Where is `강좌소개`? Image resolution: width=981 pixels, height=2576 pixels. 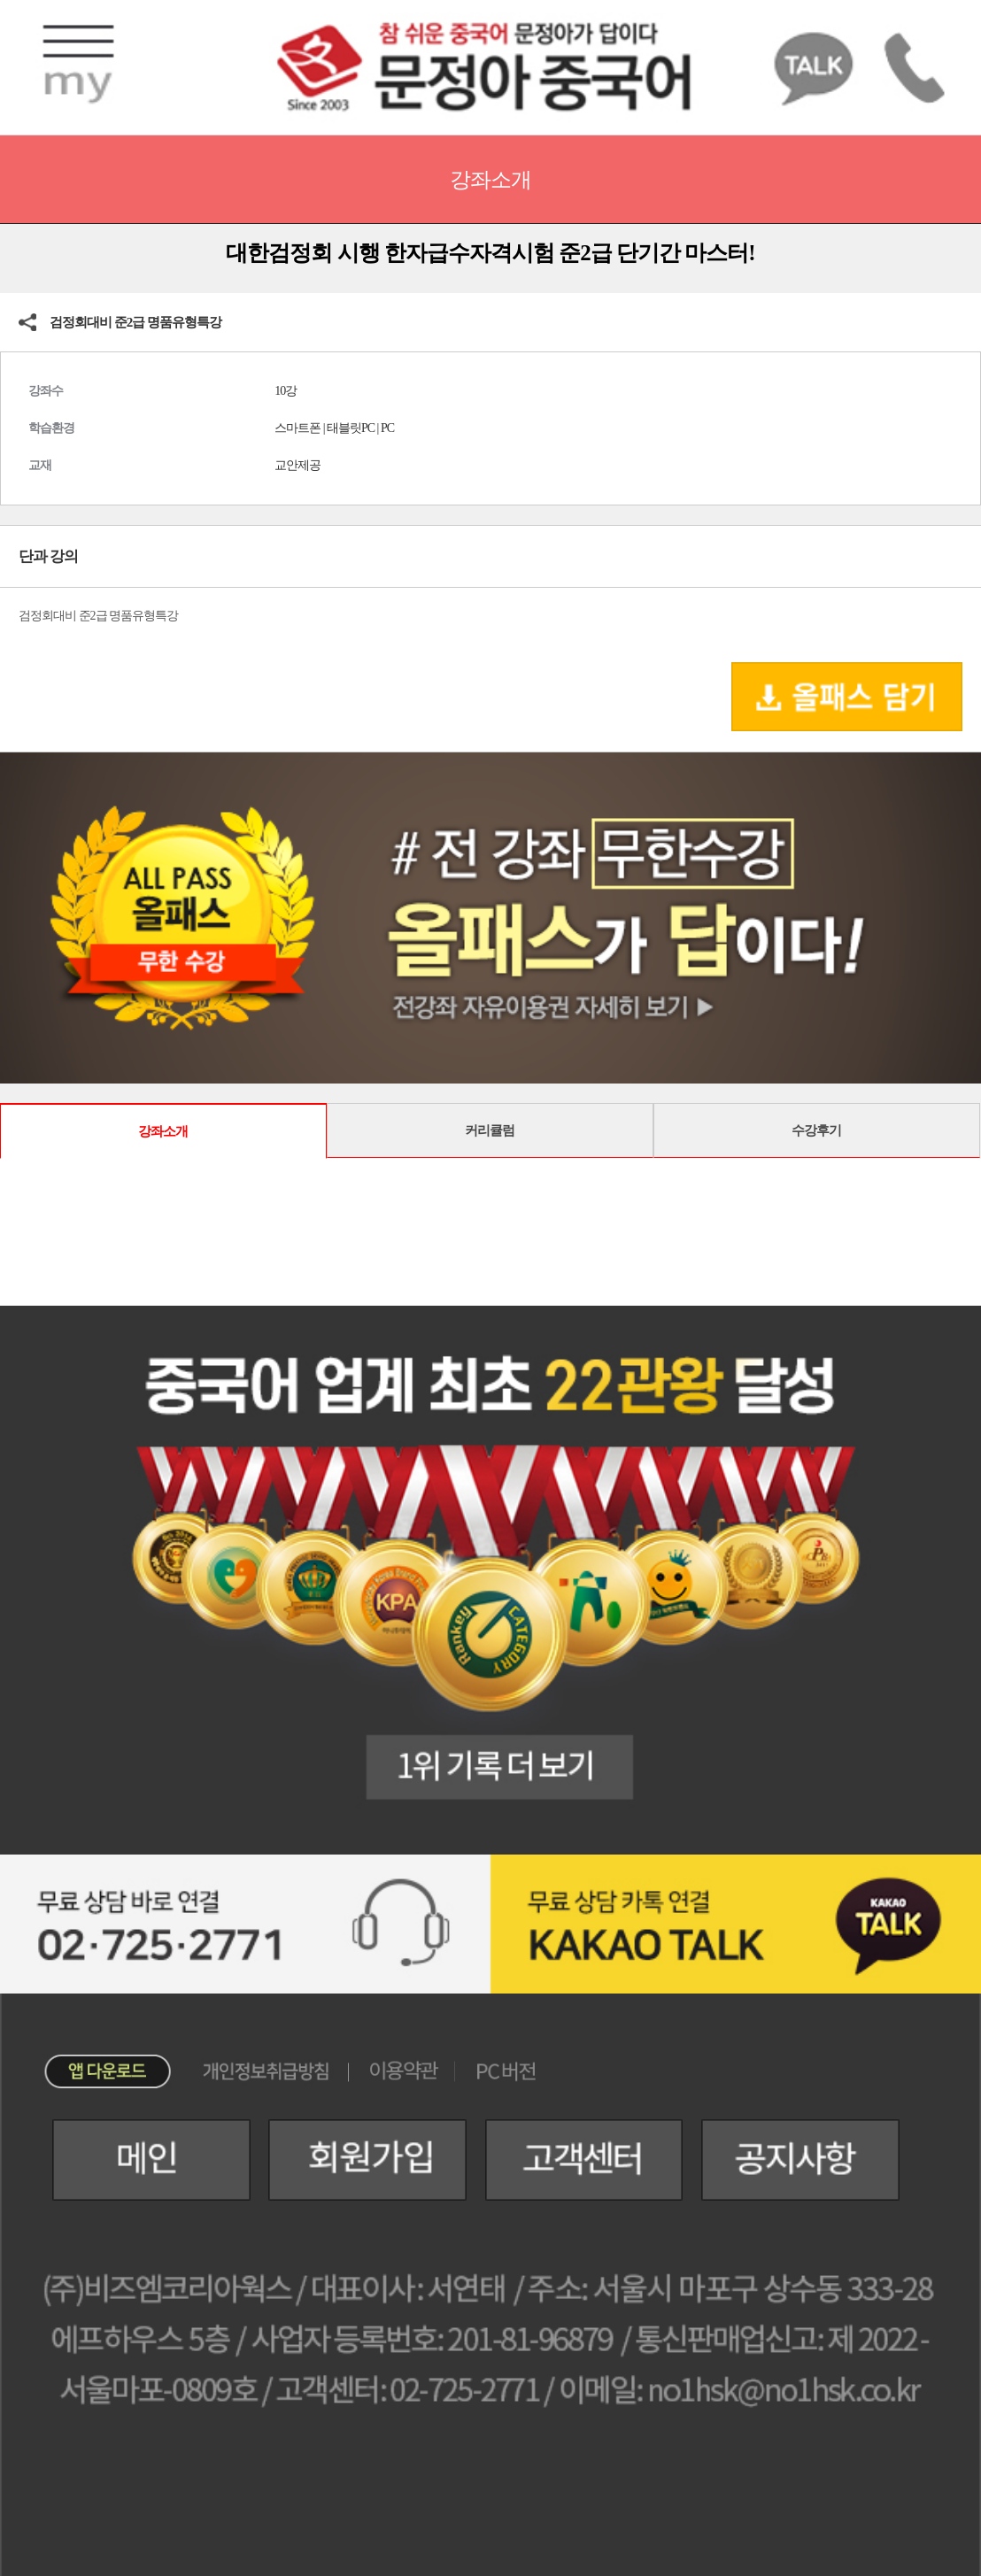
강좌소개 is located at coordinates (163, 1130).